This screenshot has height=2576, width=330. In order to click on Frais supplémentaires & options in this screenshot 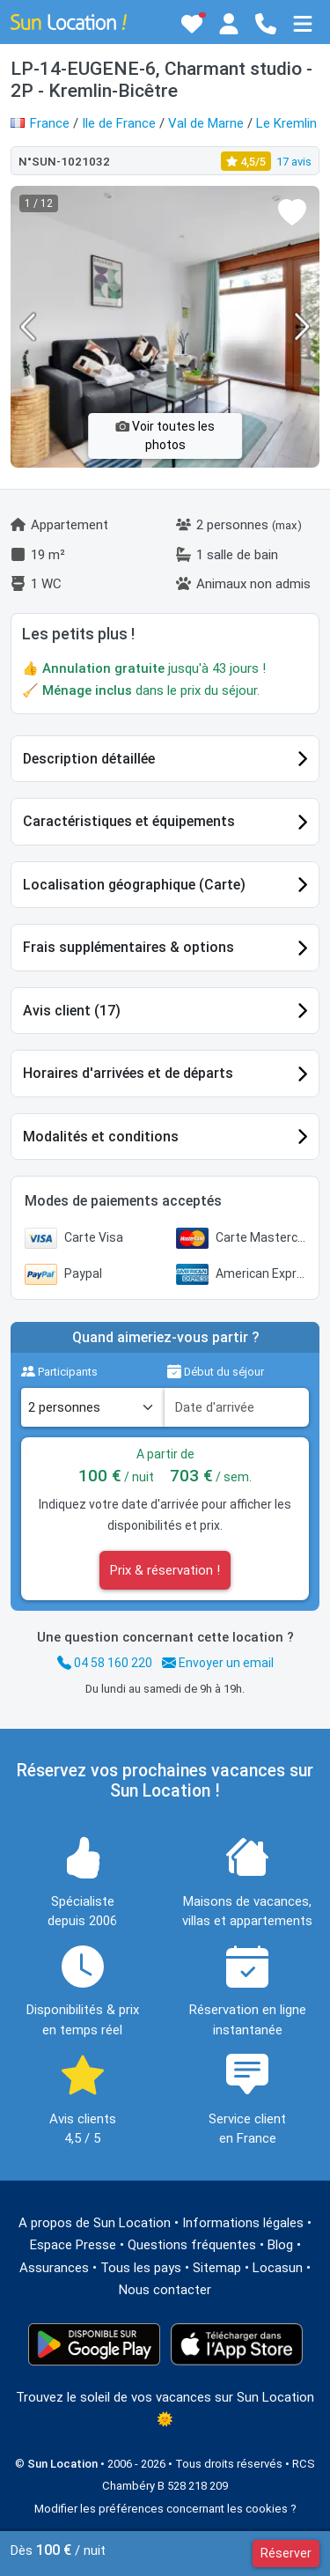, I will do `click(128, 947)`.